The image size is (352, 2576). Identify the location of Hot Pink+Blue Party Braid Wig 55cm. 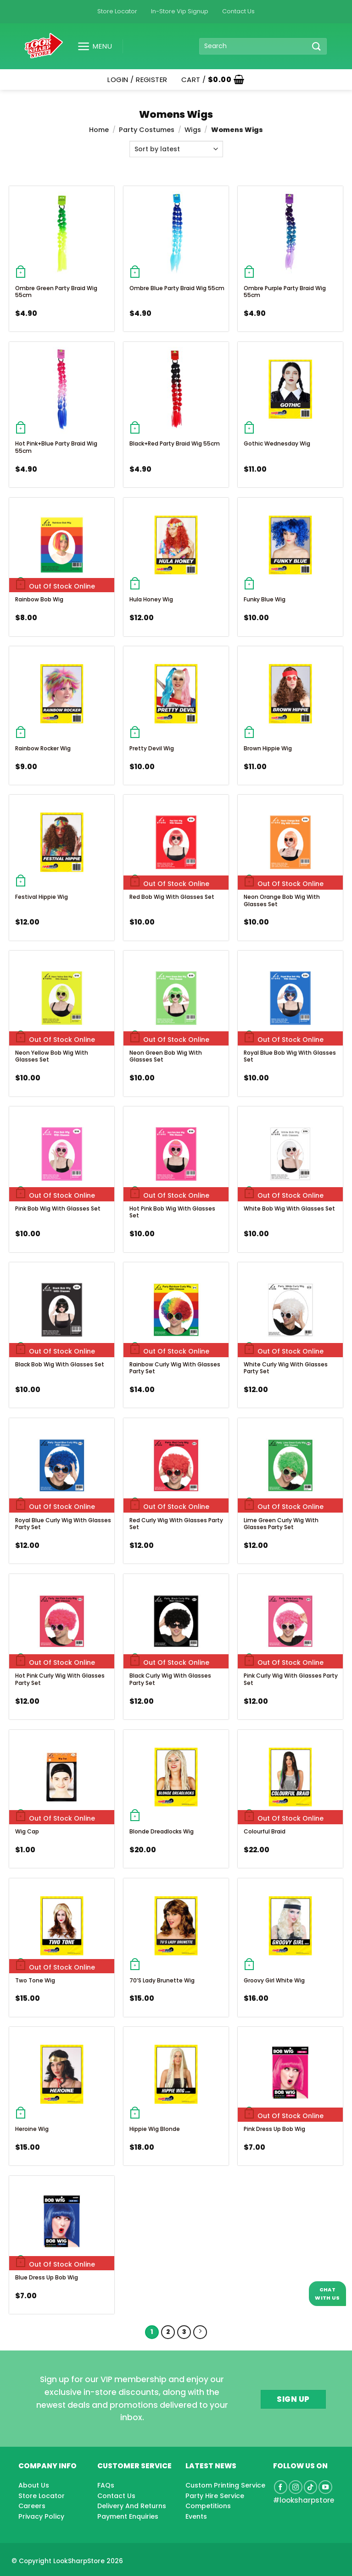
(56, 447).